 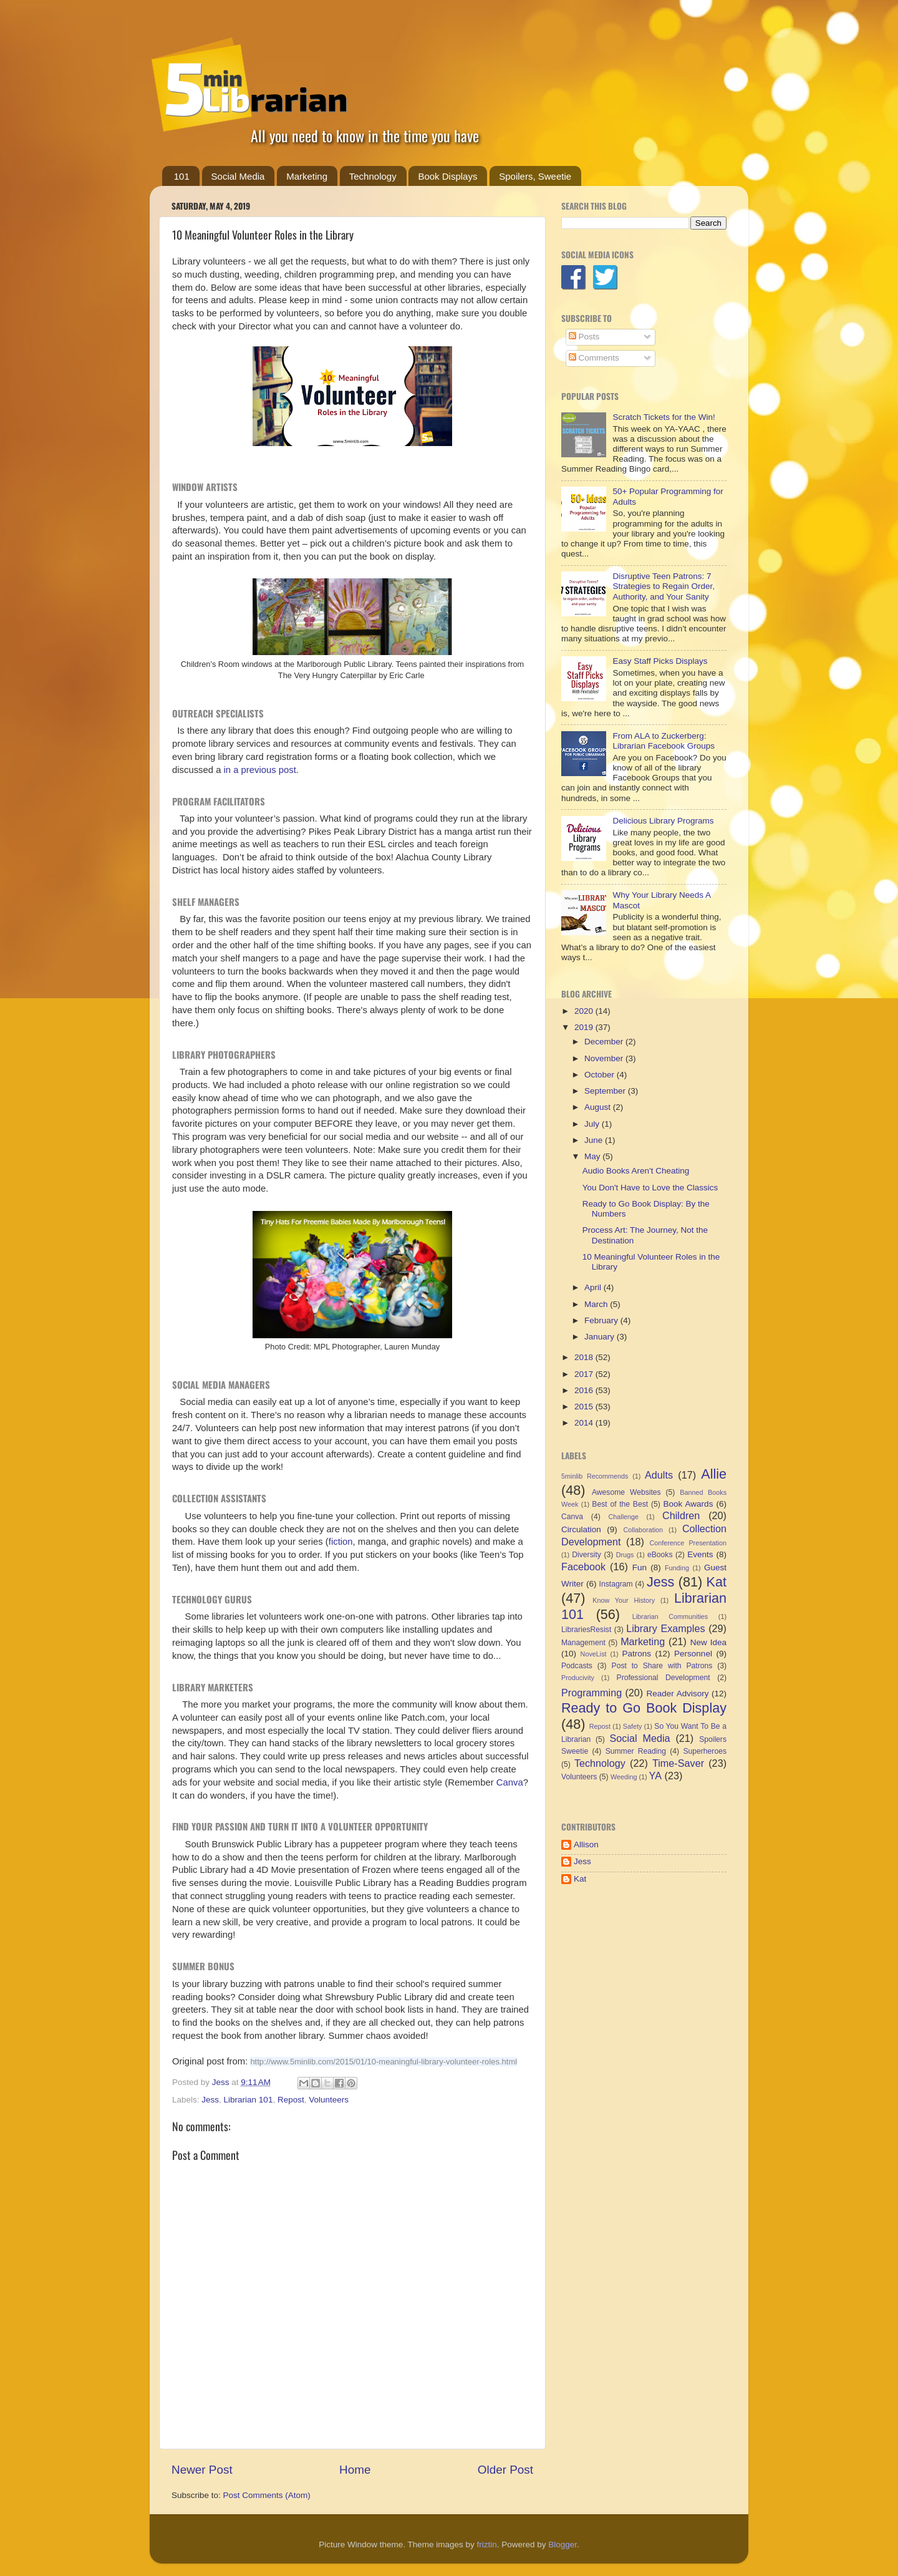 I want to click on Personnel, so click(x=693, y=1653).